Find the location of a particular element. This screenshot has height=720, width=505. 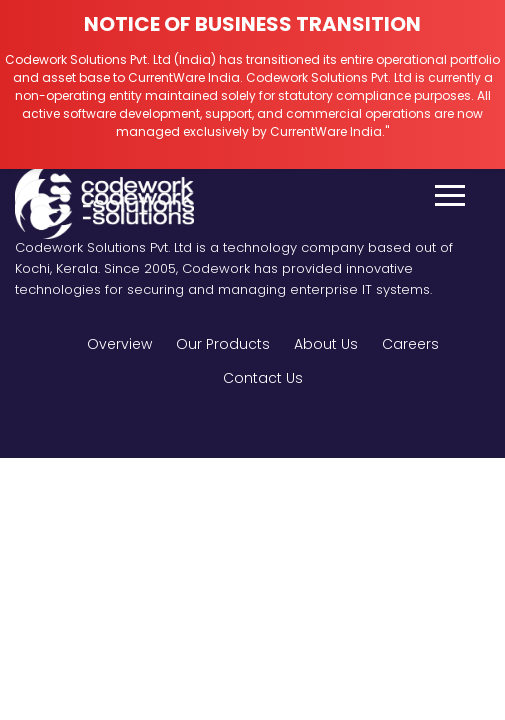

Our Products is located at coordinates (223, 344).